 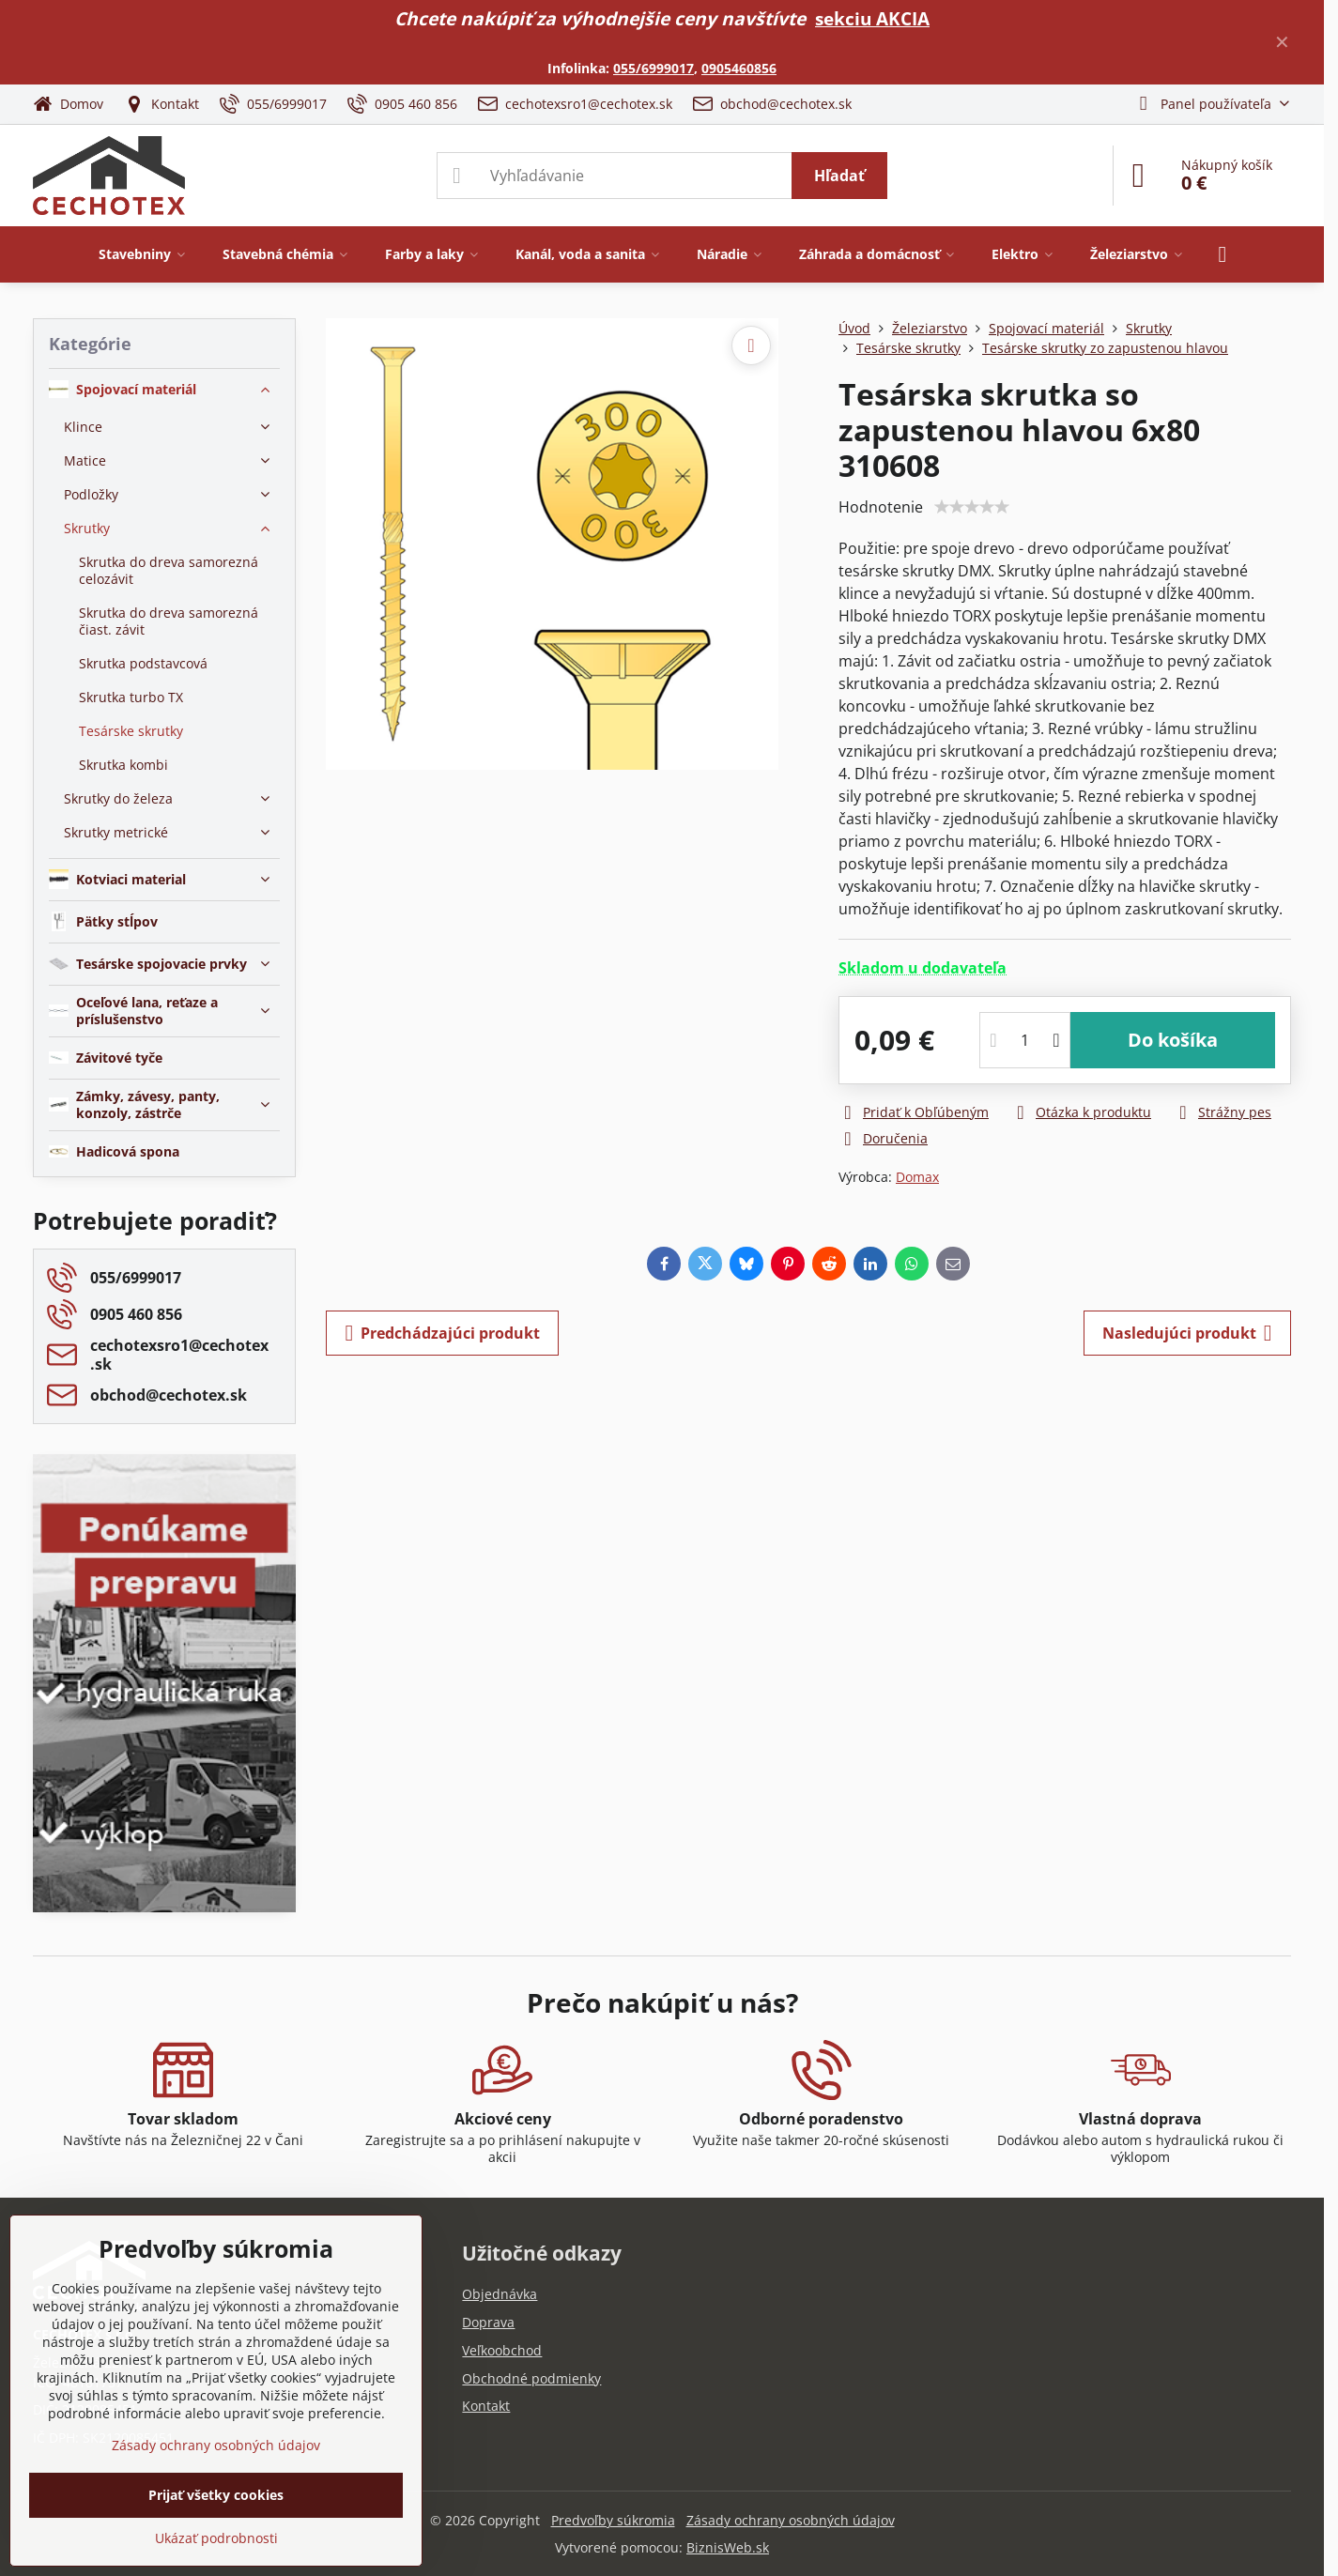 What do you see at coordinates (917, 1177) in the screenshot?
I see `Domax` at bounding box center [917, 1177].